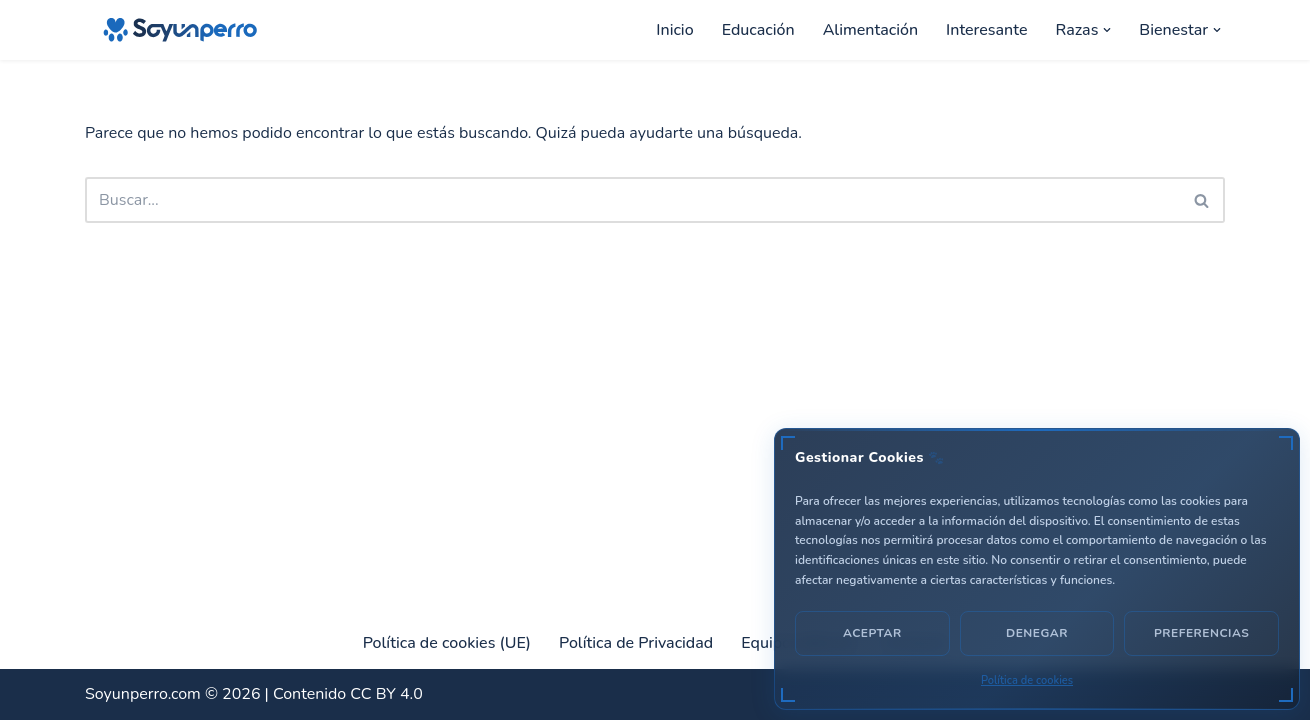 The height and width of the screenshot is (720, 1310). What do you see at coordinates (758, 30) in the screenshot?
I see `Educación` at bounding box center [758, 30].